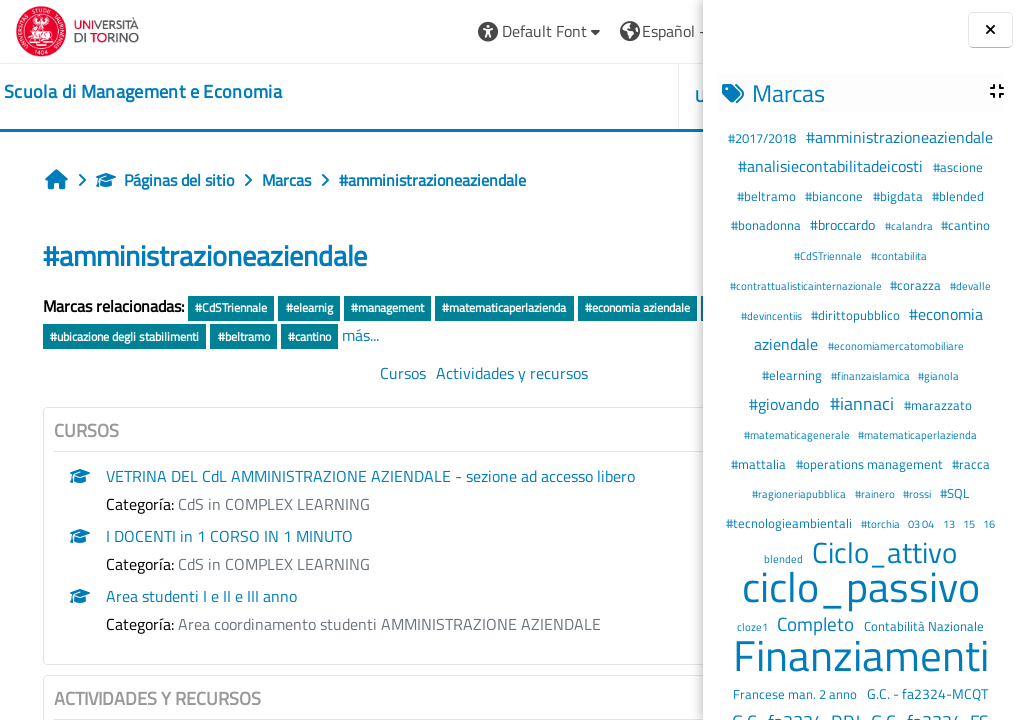  I want to click on #matematicaperlazienda, so click(917, 434).